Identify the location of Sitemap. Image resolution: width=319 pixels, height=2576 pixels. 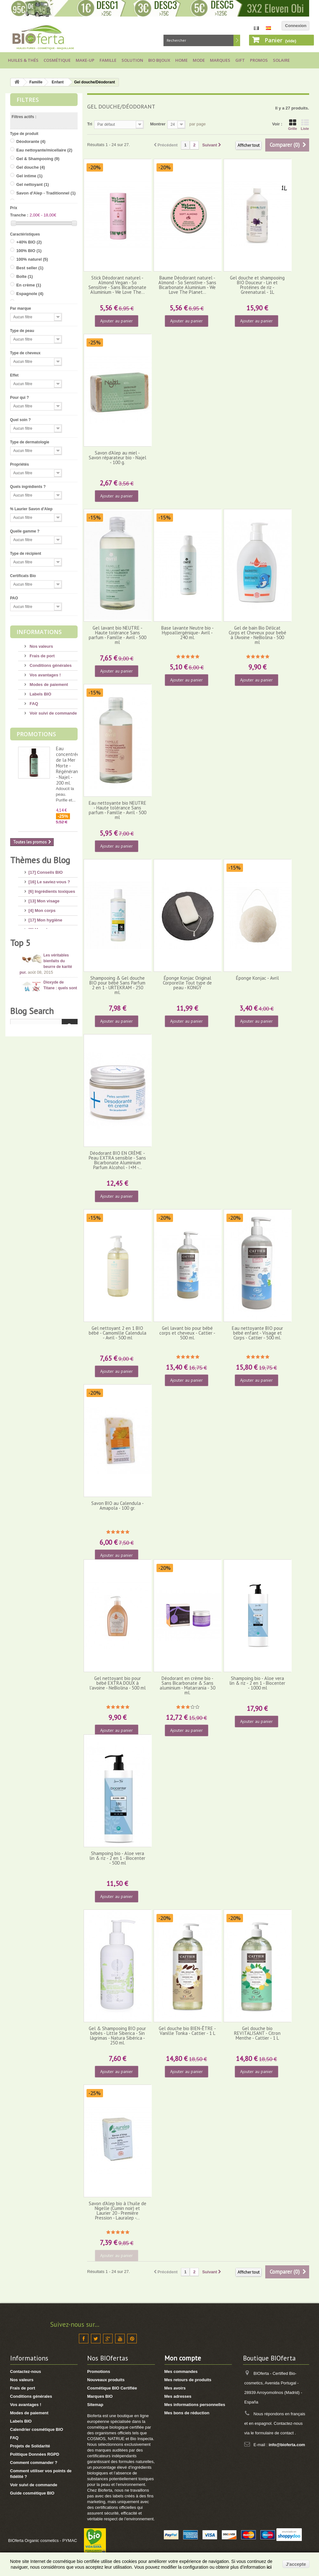
(95, 2404).